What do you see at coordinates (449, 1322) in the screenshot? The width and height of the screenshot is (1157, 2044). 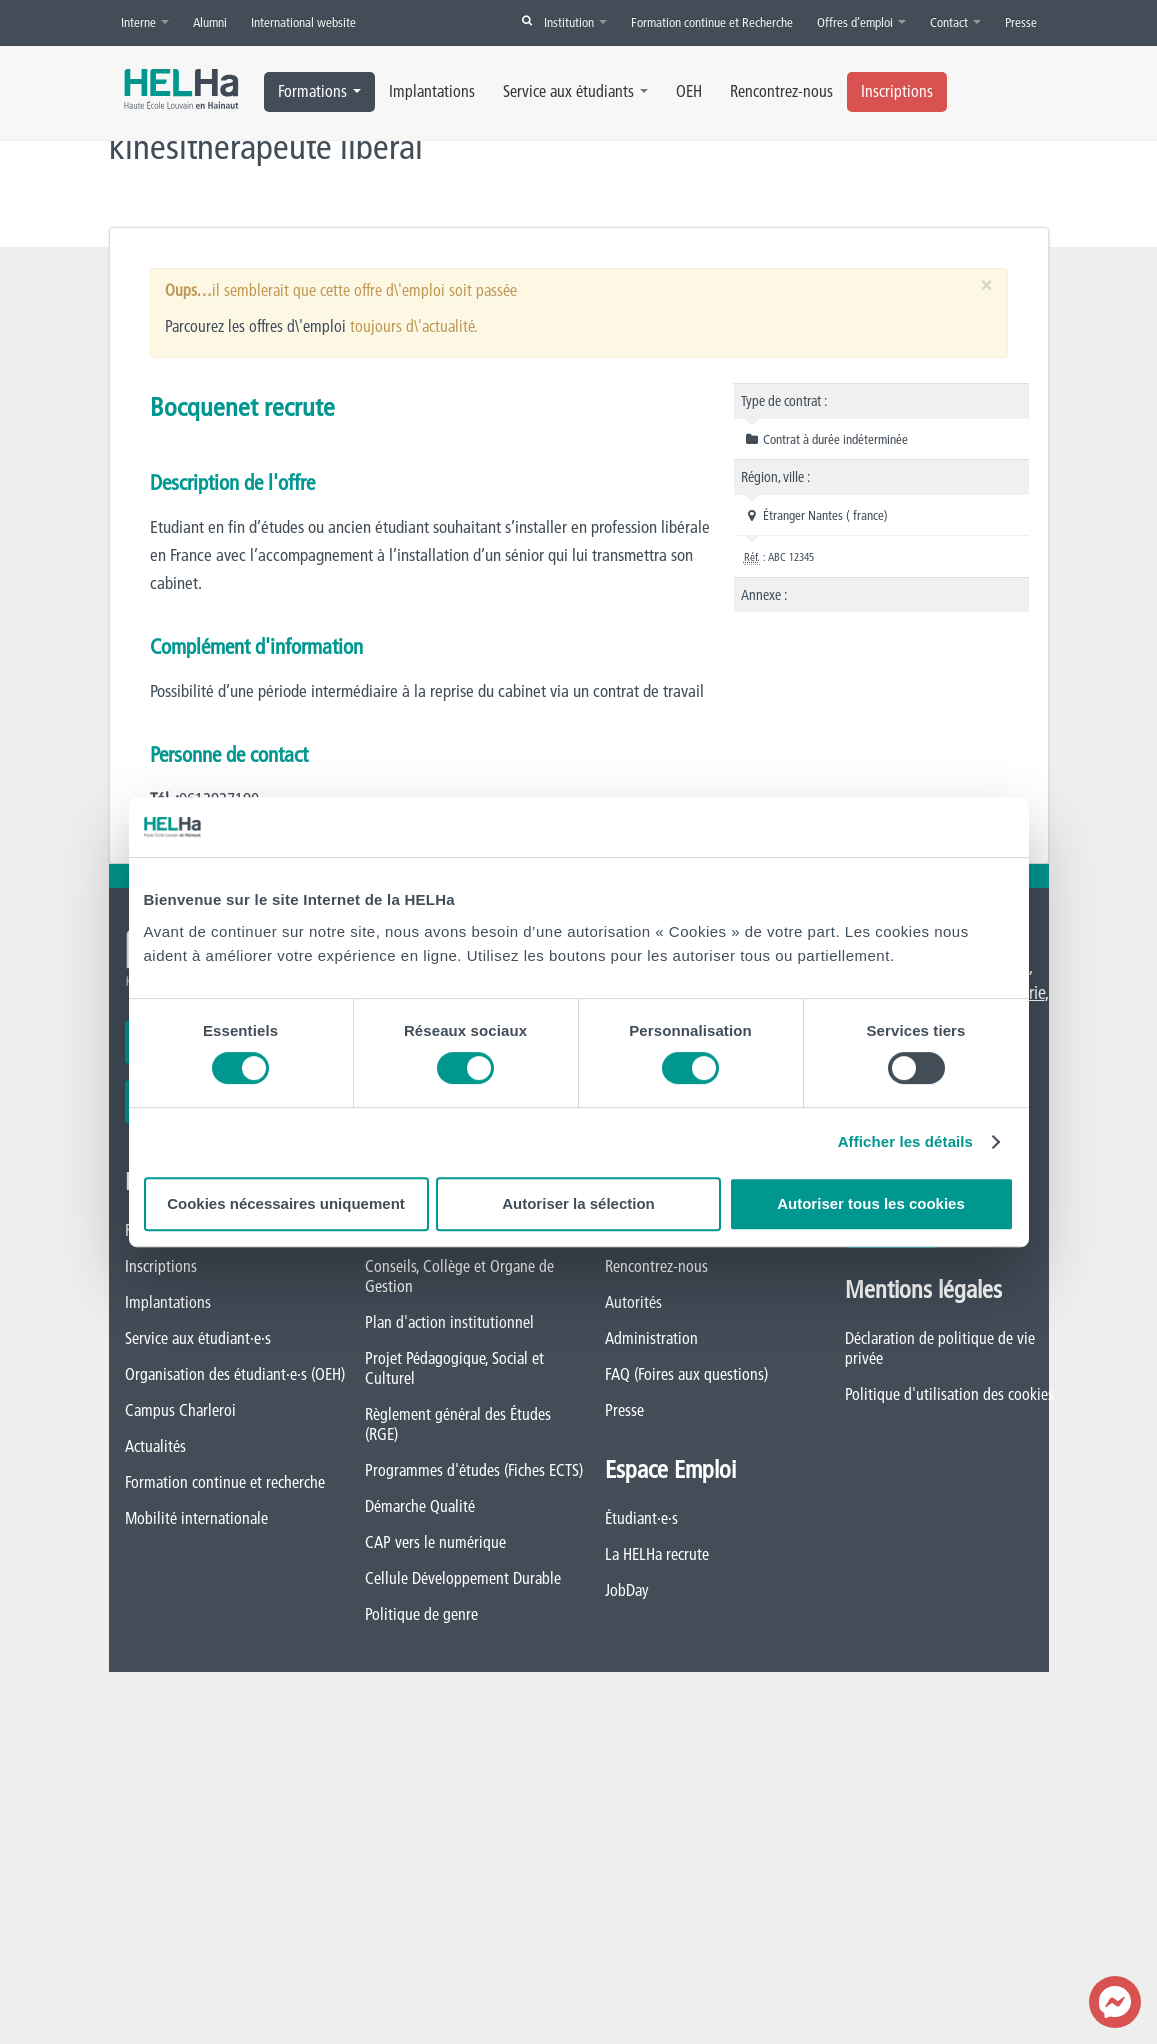 I see `Plan d'action institutionnel` at bounding box center [449, 1322].